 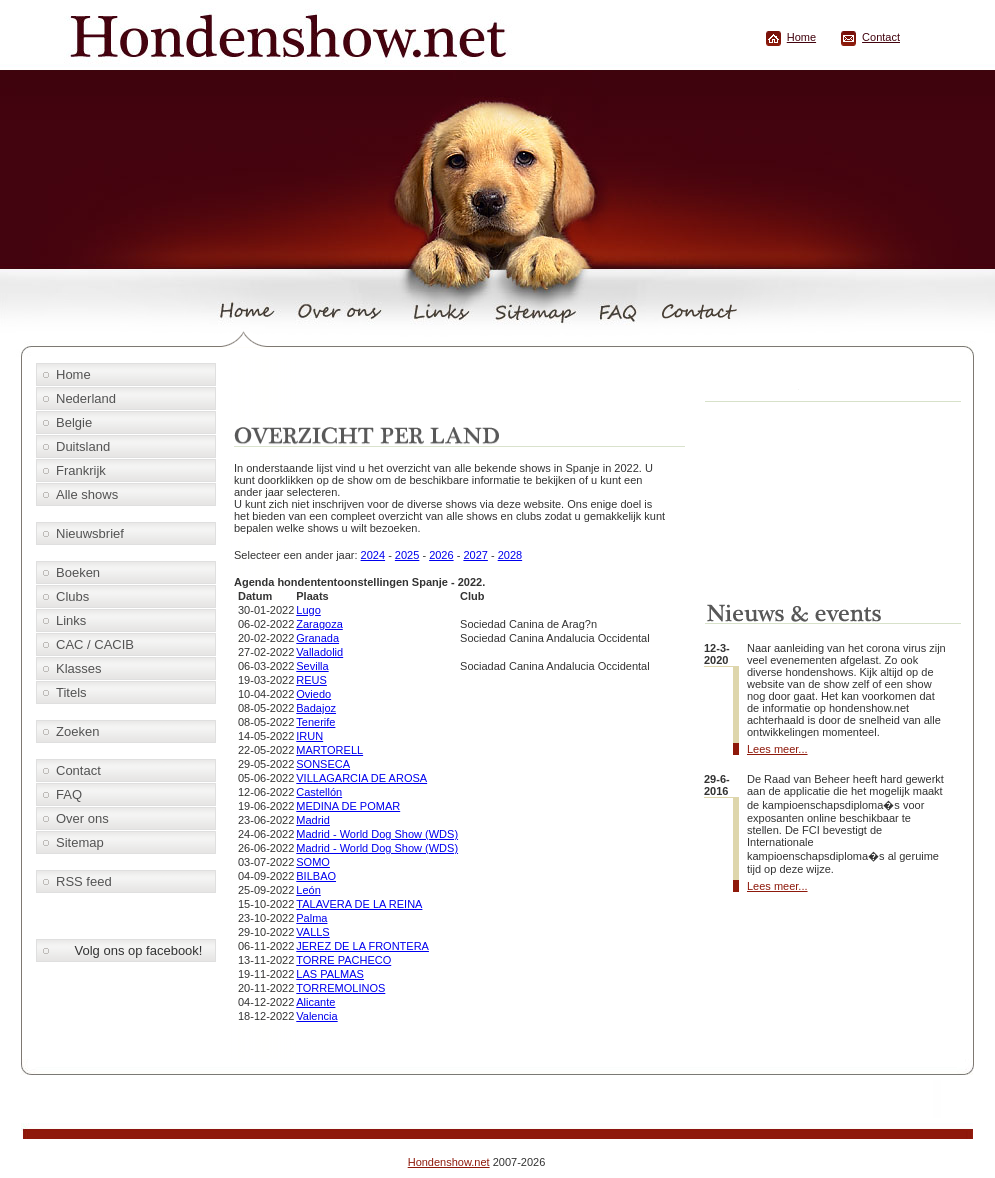 I want to click on Klasses, so click(x=79, y=668).